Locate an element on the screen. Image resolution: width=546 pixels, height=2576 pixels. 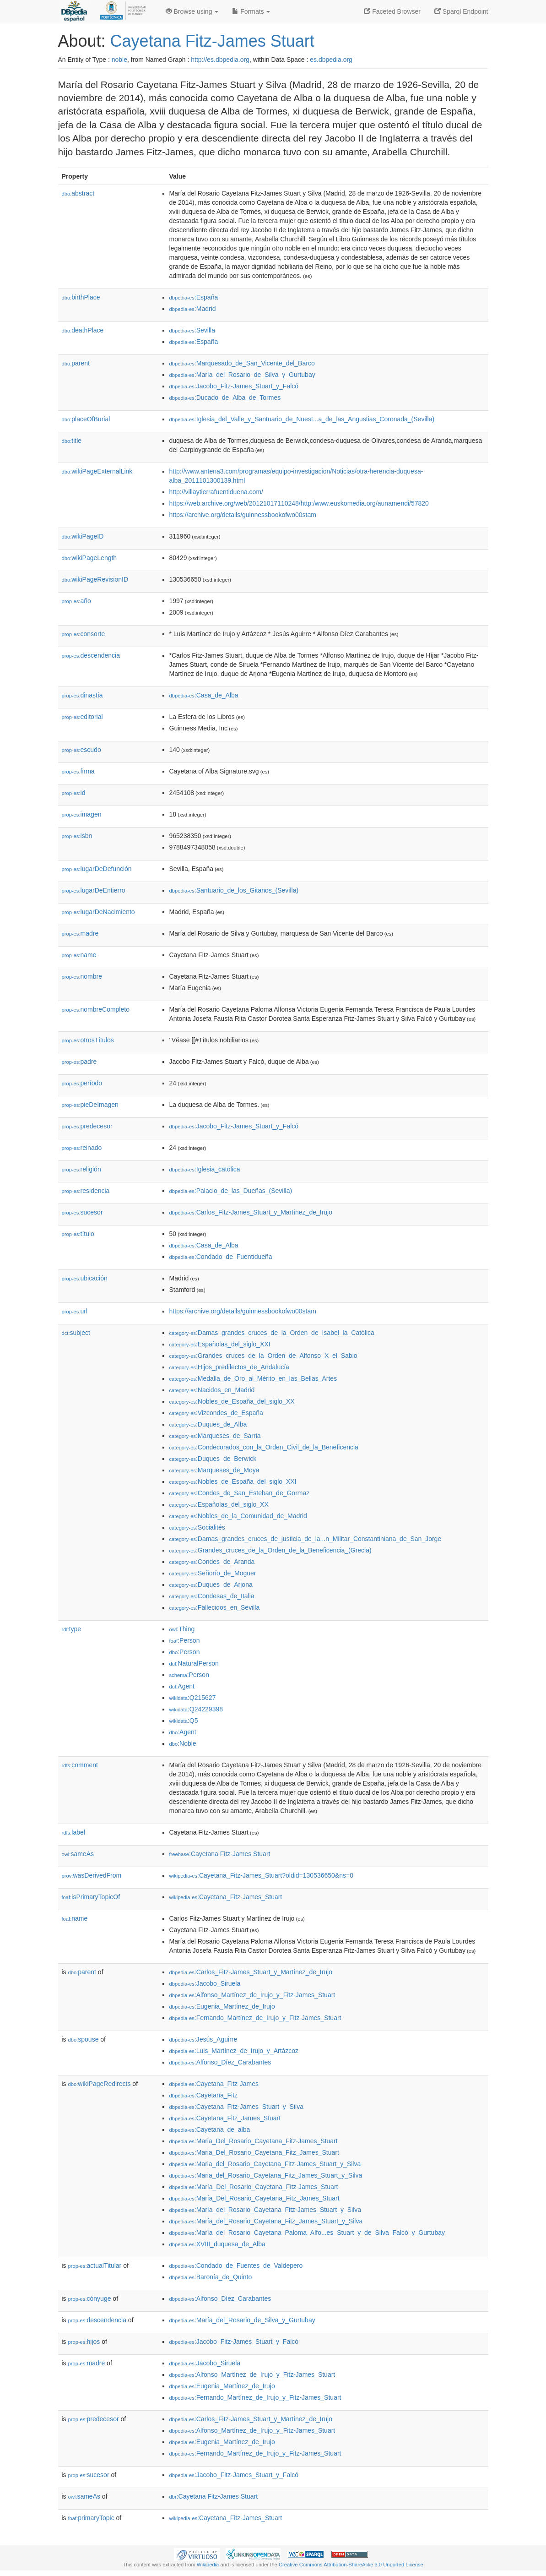
:Damas_grandes_cruces_de_justicia_de_la...n_Militar_Constantiniana_de_San_Jorge is located at coordinates (305, 1538).